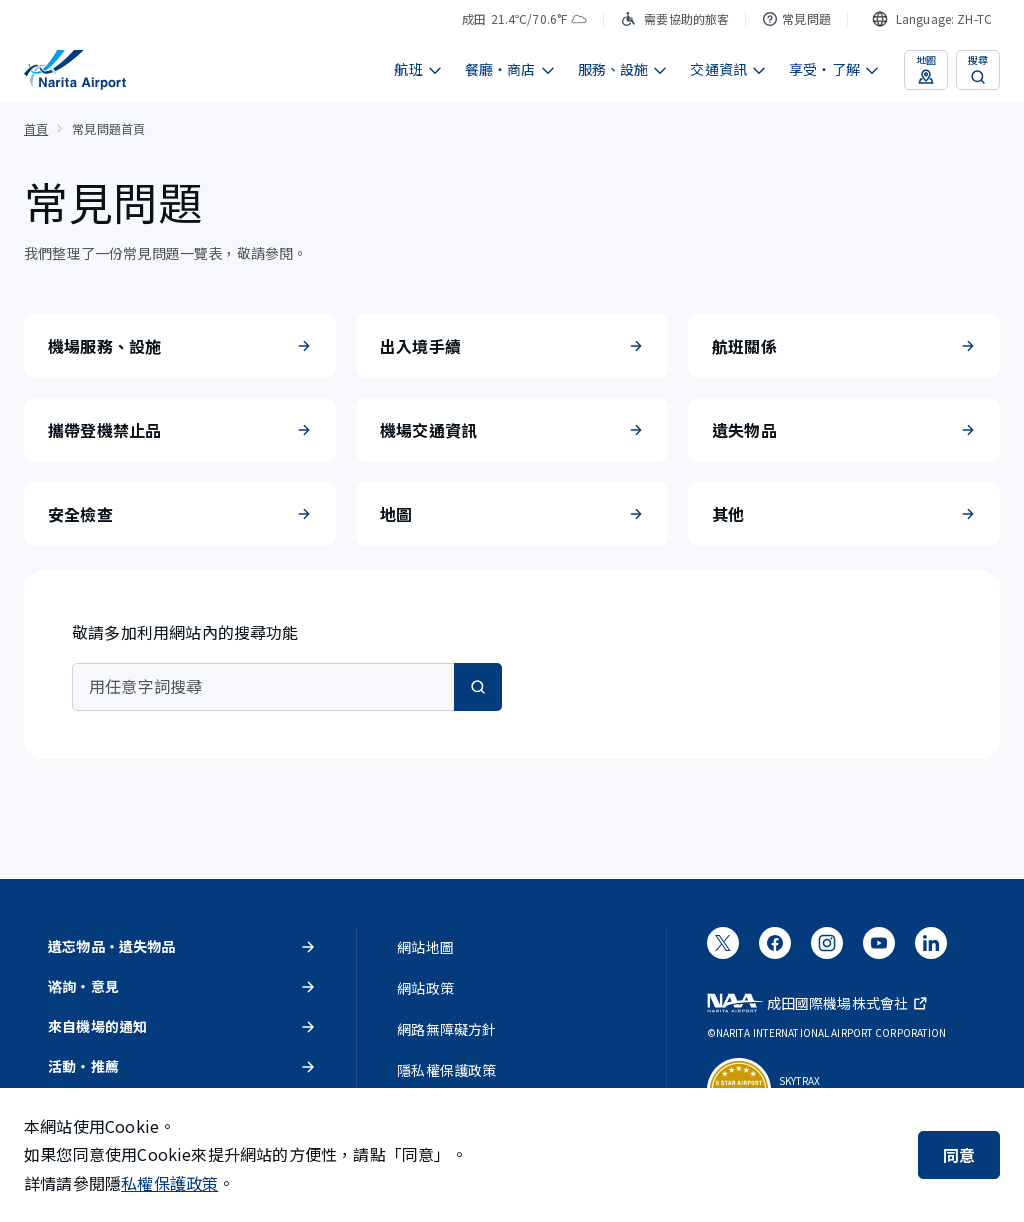  Describe the element at coordinates (510, 69) in the screenshot. I see `餐廳・商店` at that location.